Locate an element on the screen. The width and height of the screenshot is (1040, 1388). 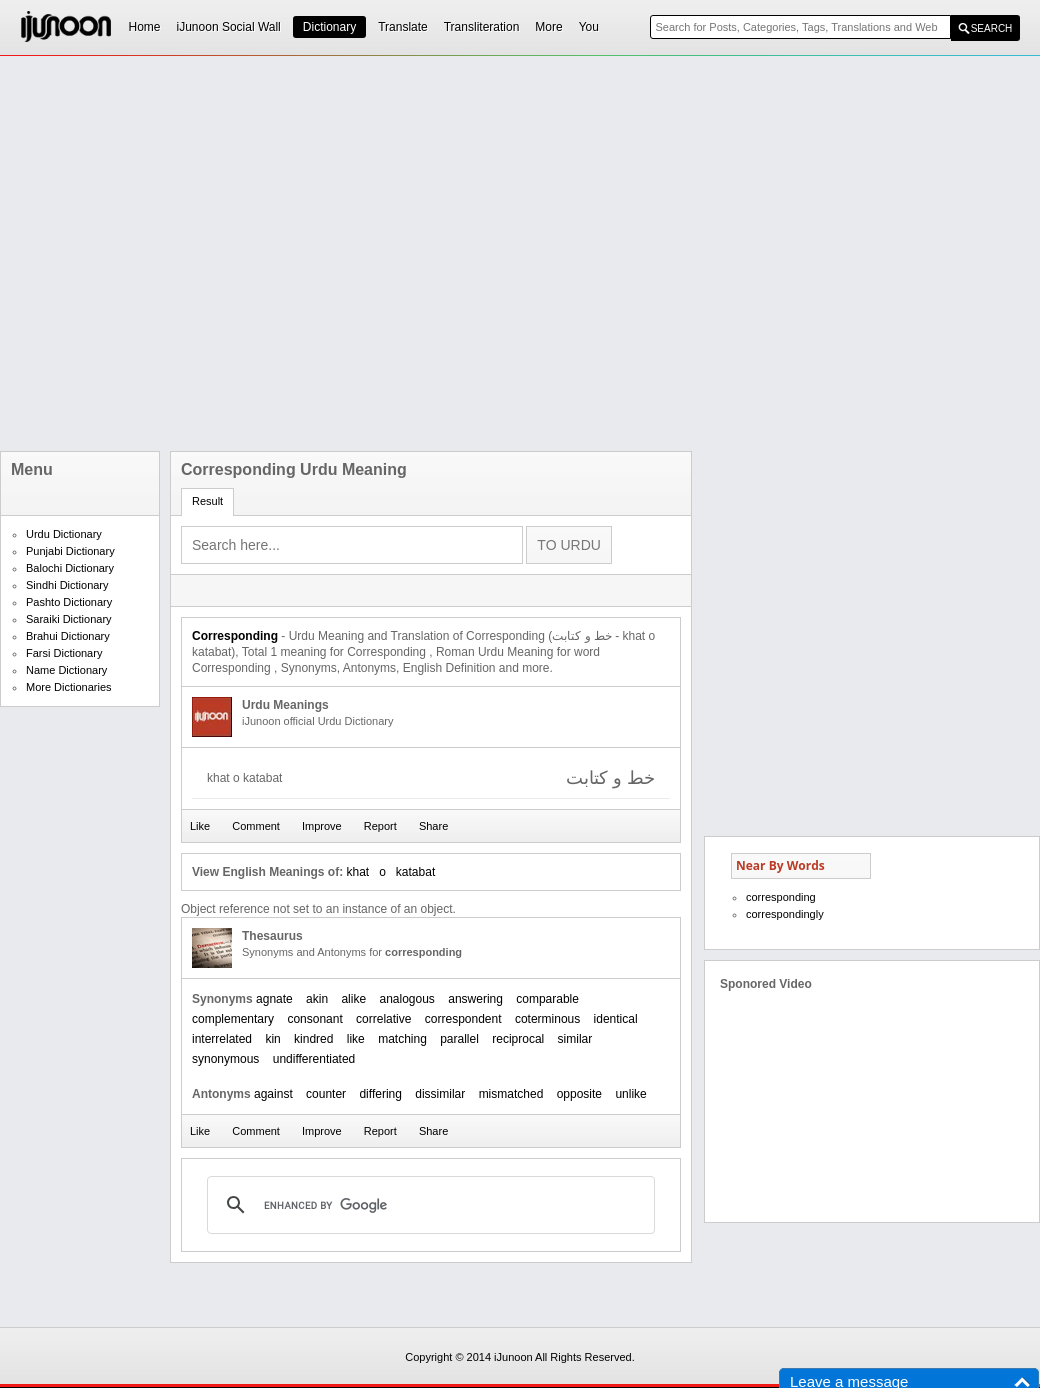
unlike is located at coordinates (630, 1094).